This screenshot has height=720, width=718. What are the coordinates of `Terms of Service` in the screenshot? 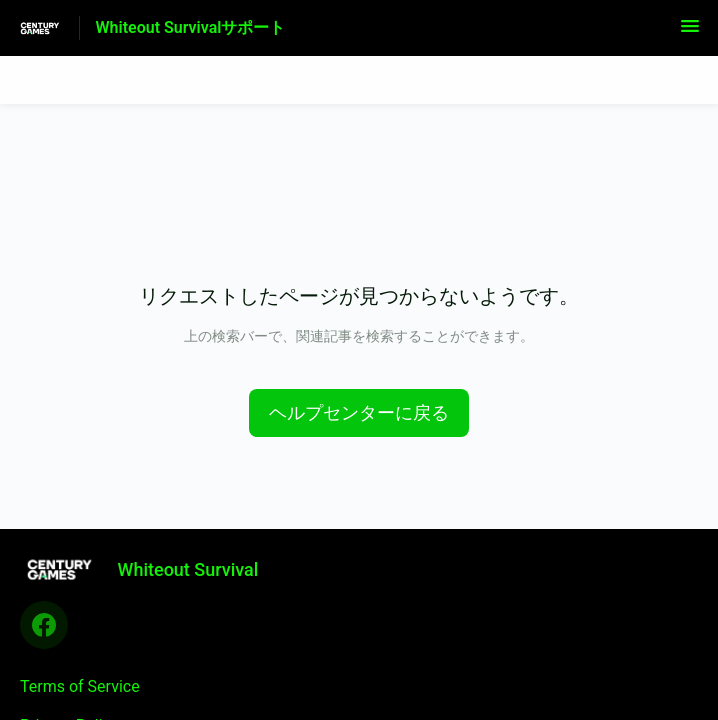 It's located at (80, 686).